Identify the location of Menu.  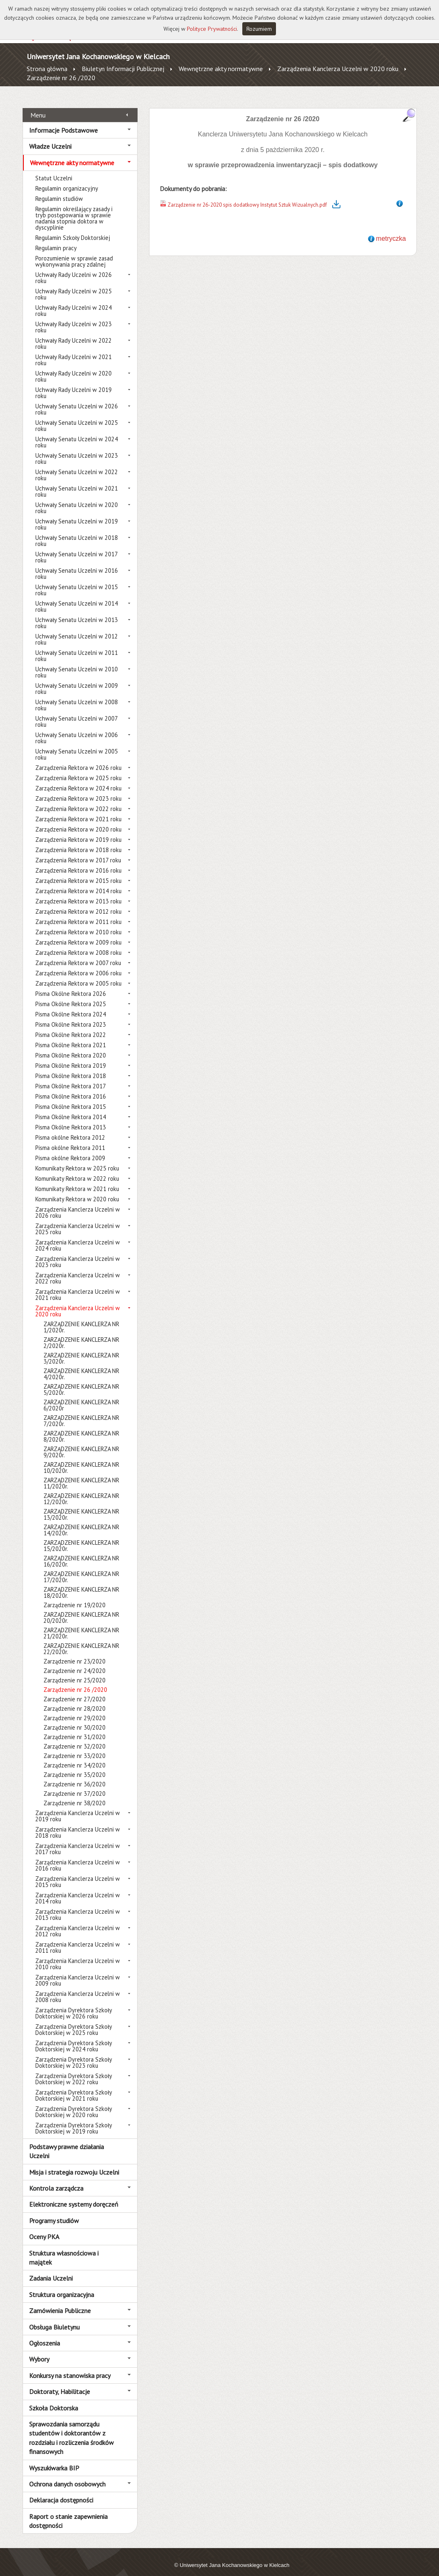
(38, 105).